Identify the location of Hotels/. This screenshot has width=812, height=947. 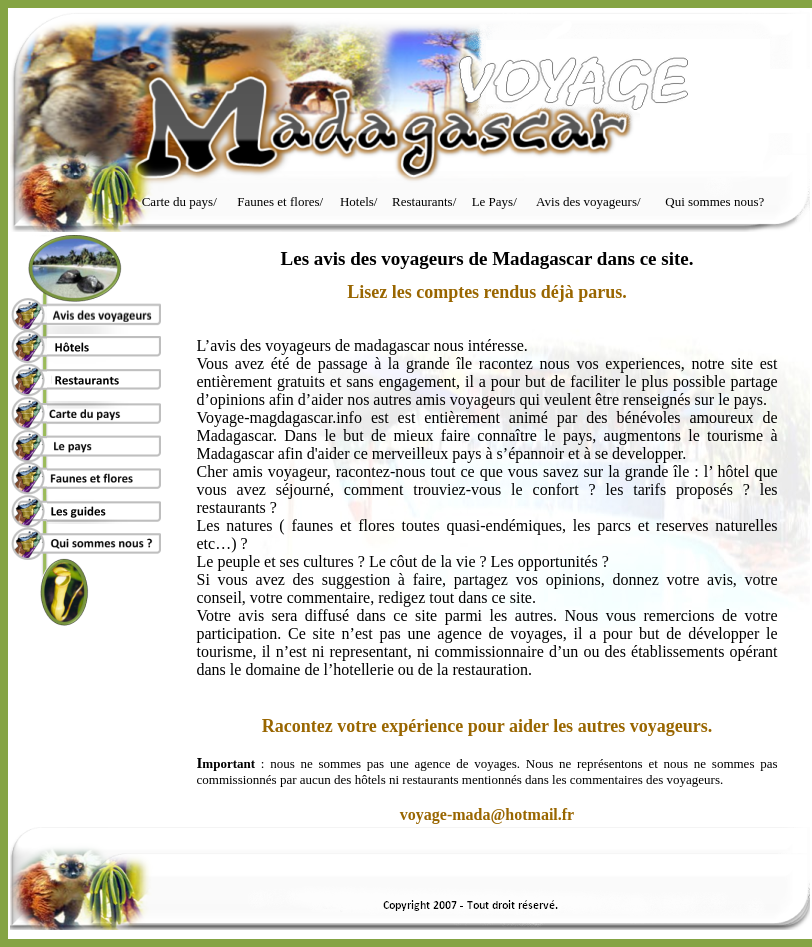
(359, 201).